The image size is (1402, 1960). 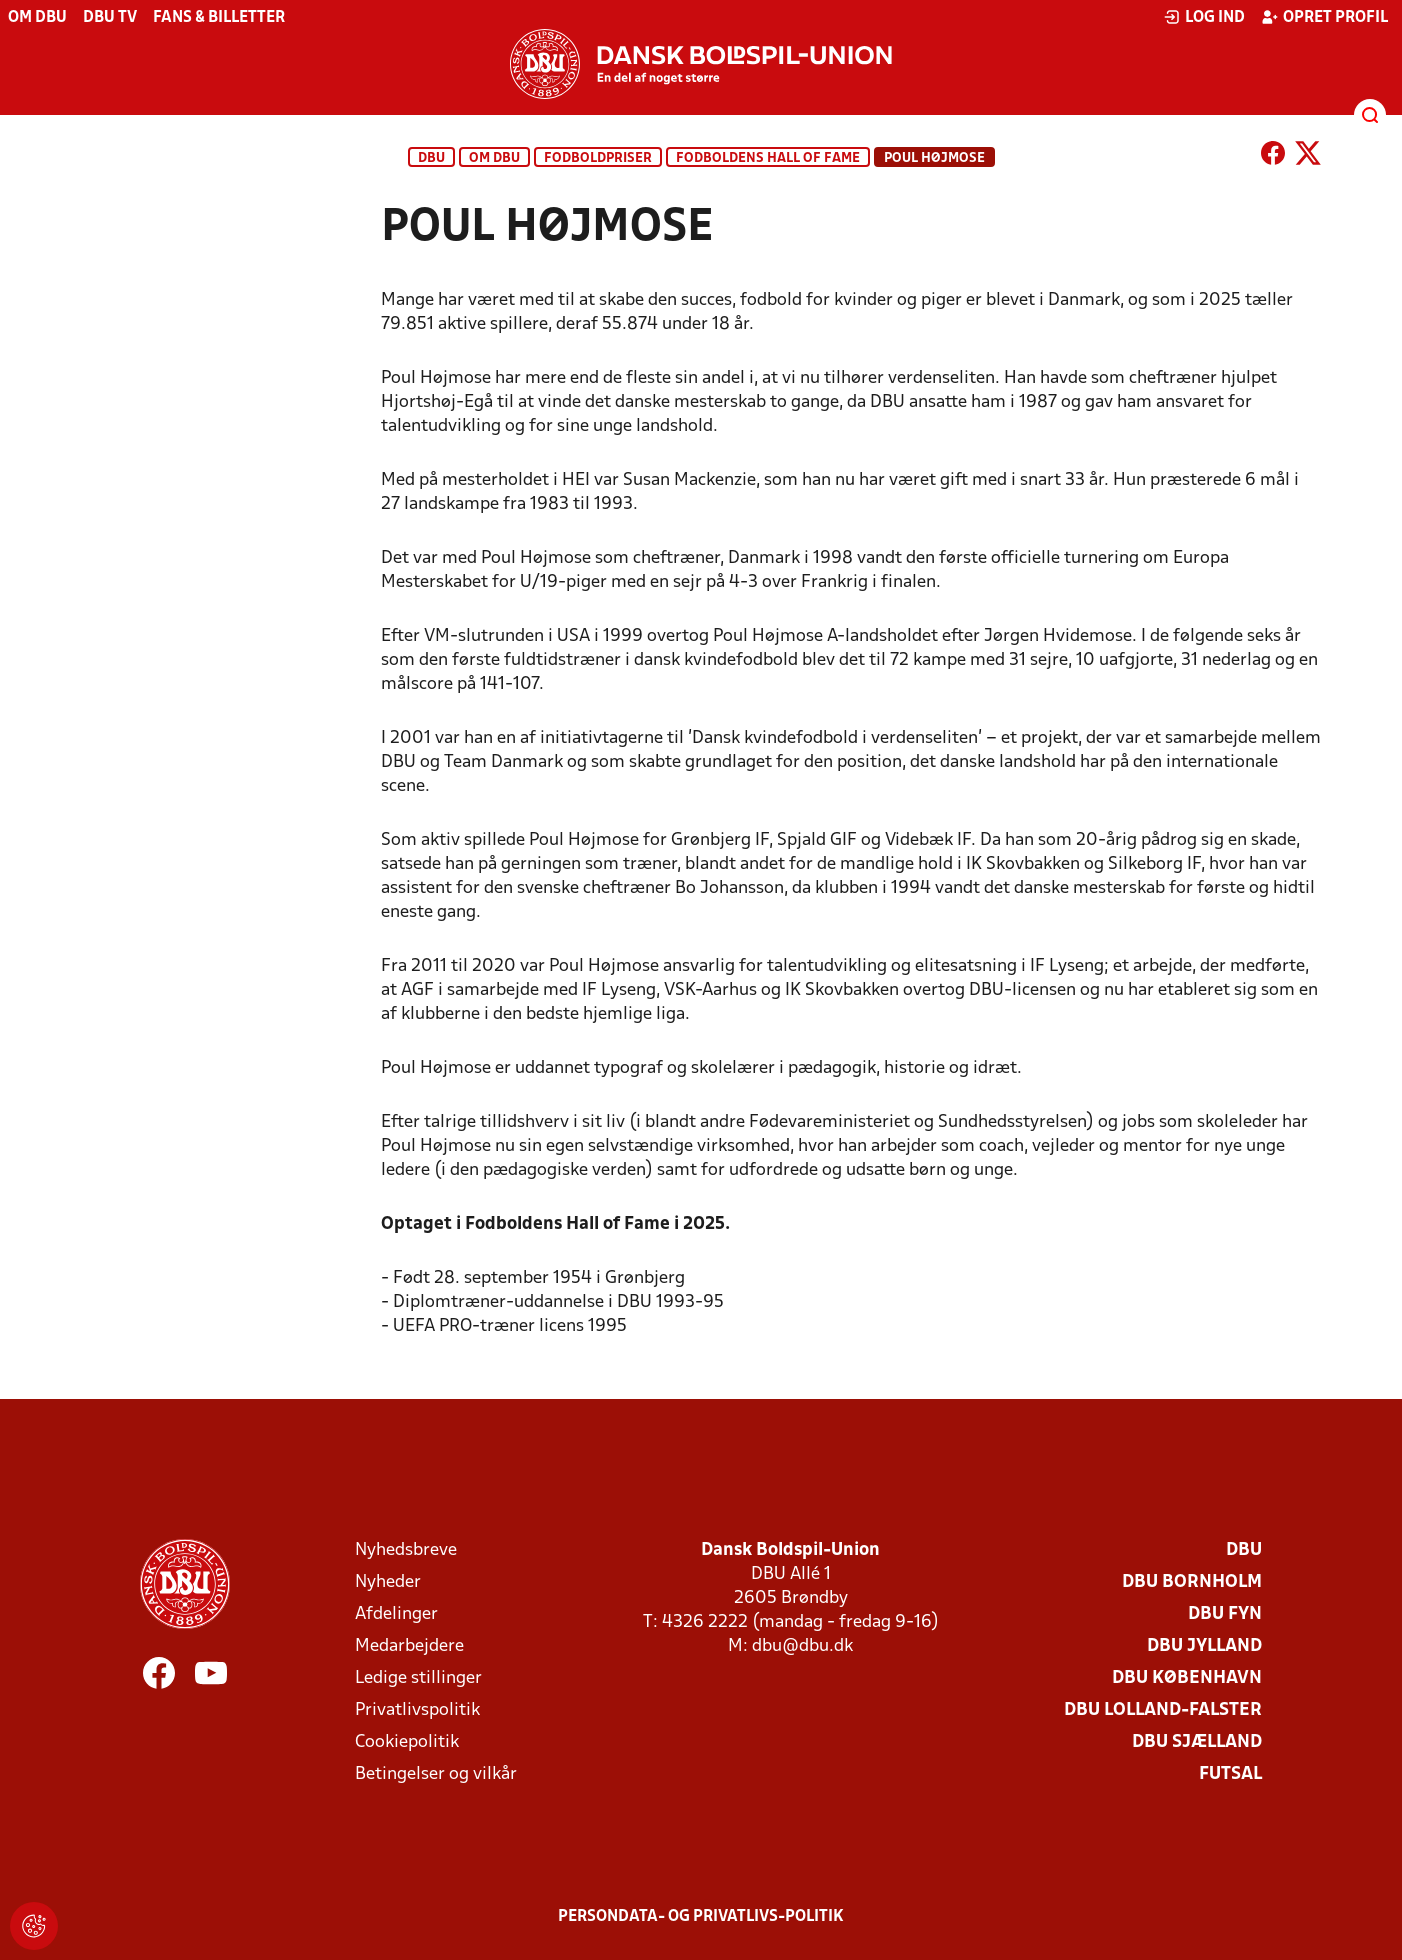 I want to click on DBU, so click(x=431, y=158).